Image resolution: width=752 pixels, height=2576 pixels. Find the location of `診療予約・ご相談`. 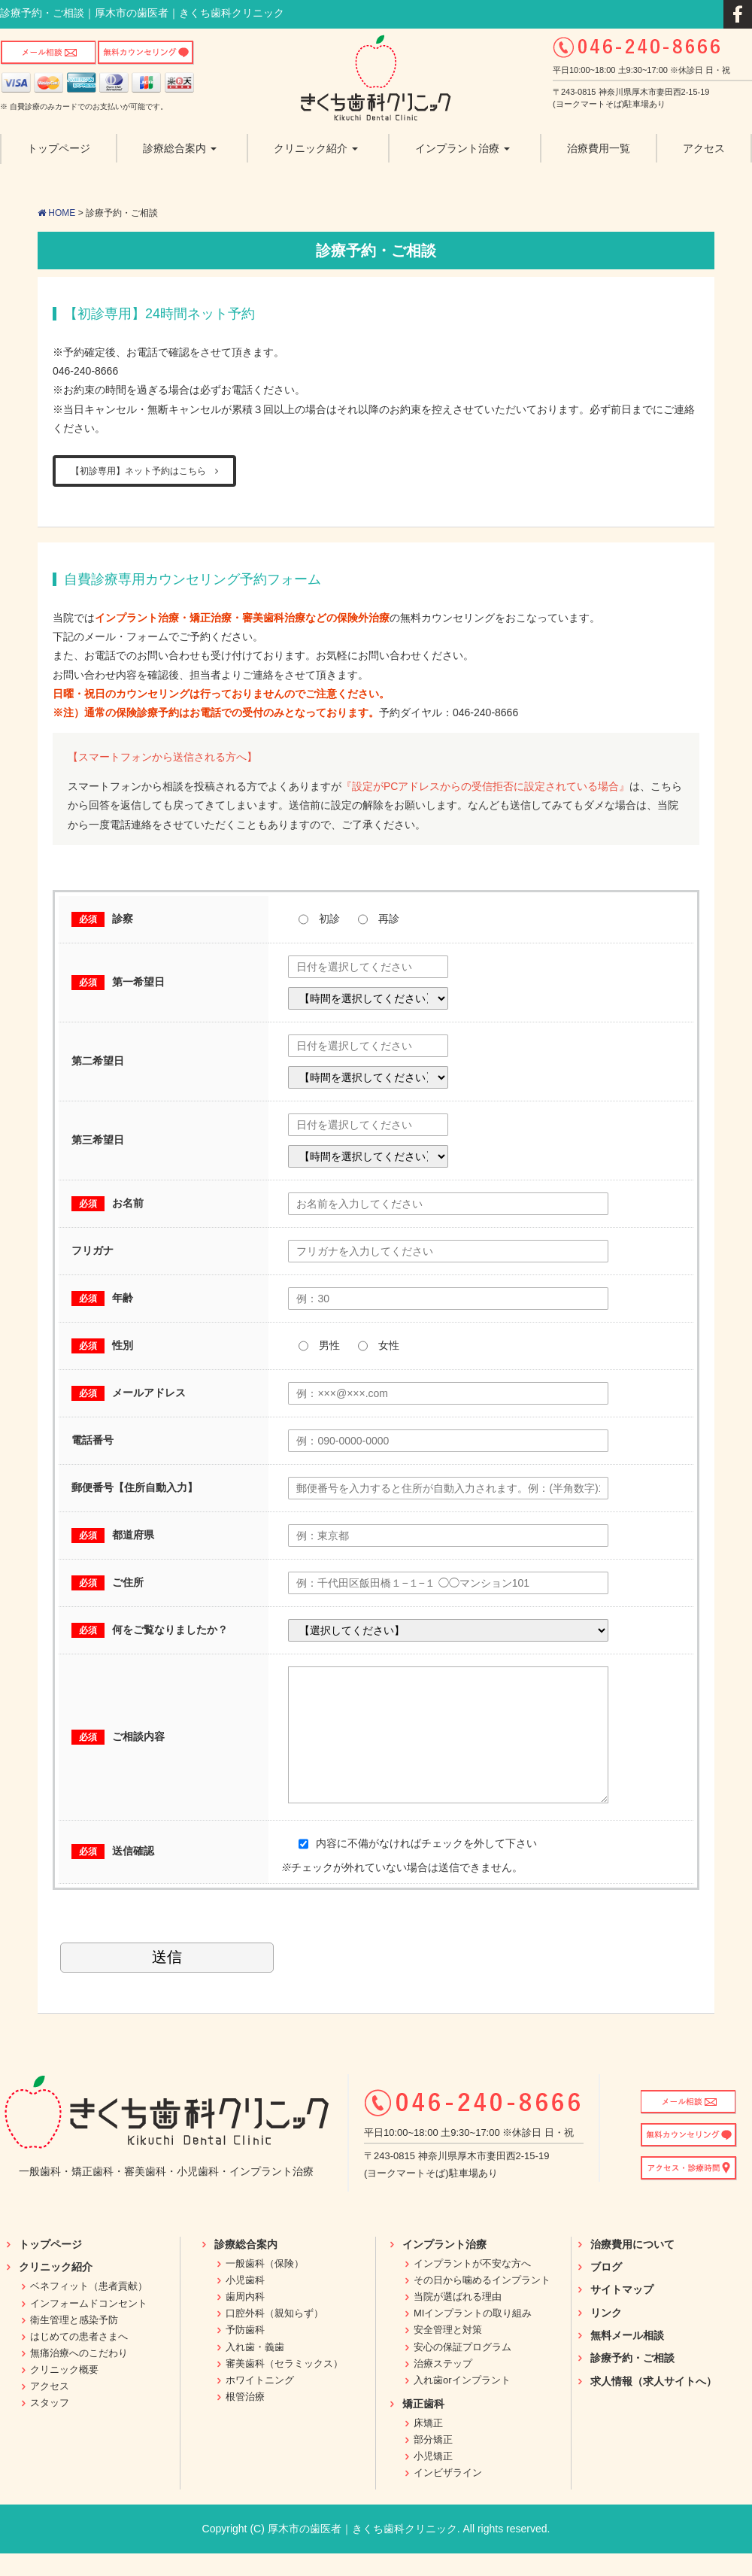

診療予約・ご相談 is located at coordinates (632, 2380).